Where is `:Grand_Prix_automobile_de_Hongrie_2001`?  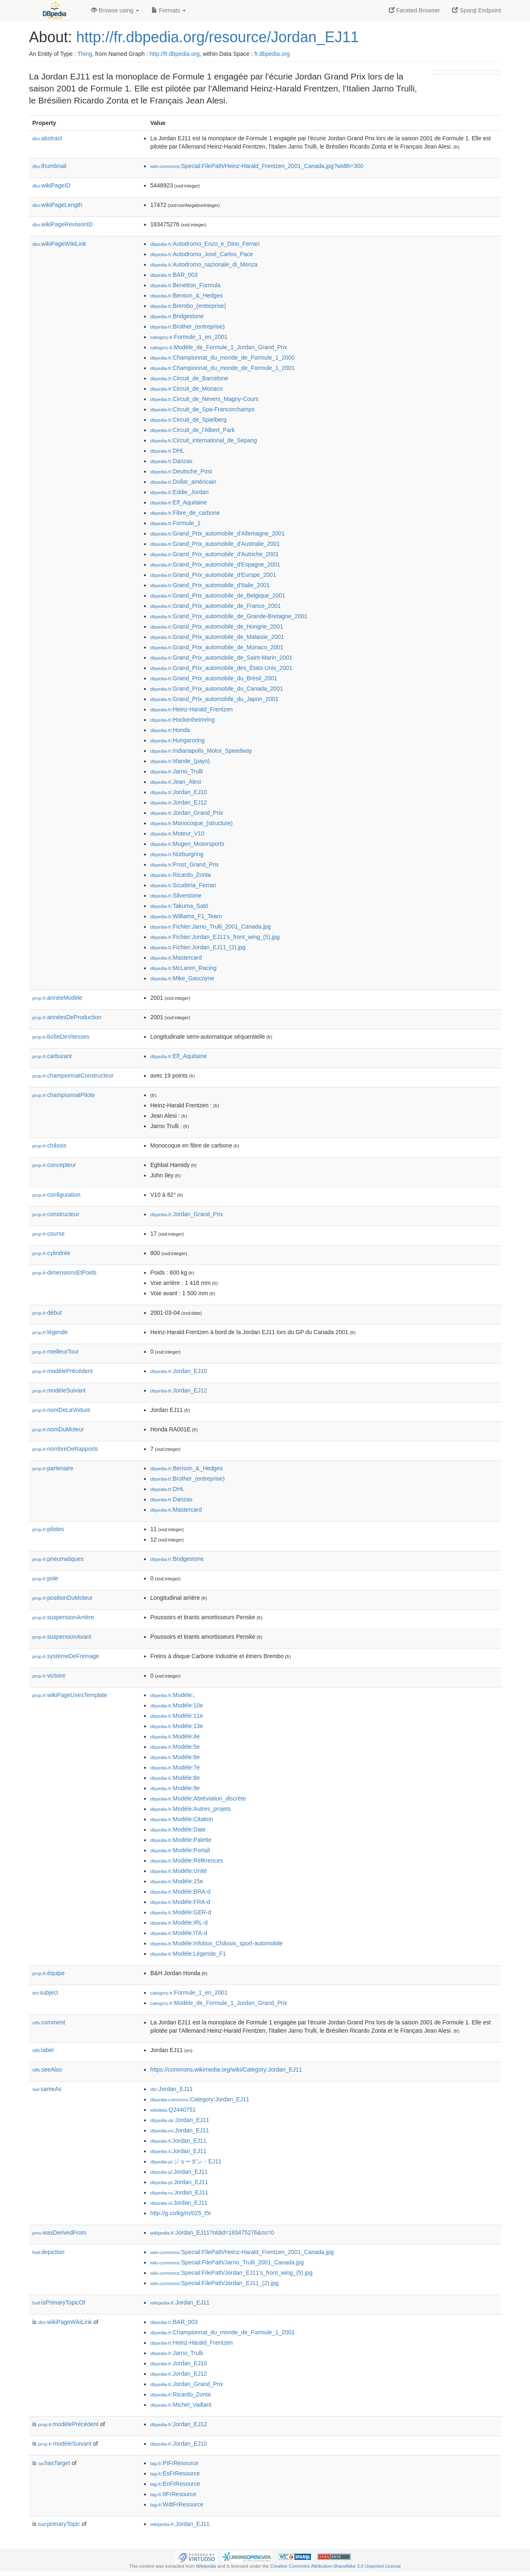 :Grand_Prix_automobile_de_Hongrie_2001 is located at coordinates (216, 626).